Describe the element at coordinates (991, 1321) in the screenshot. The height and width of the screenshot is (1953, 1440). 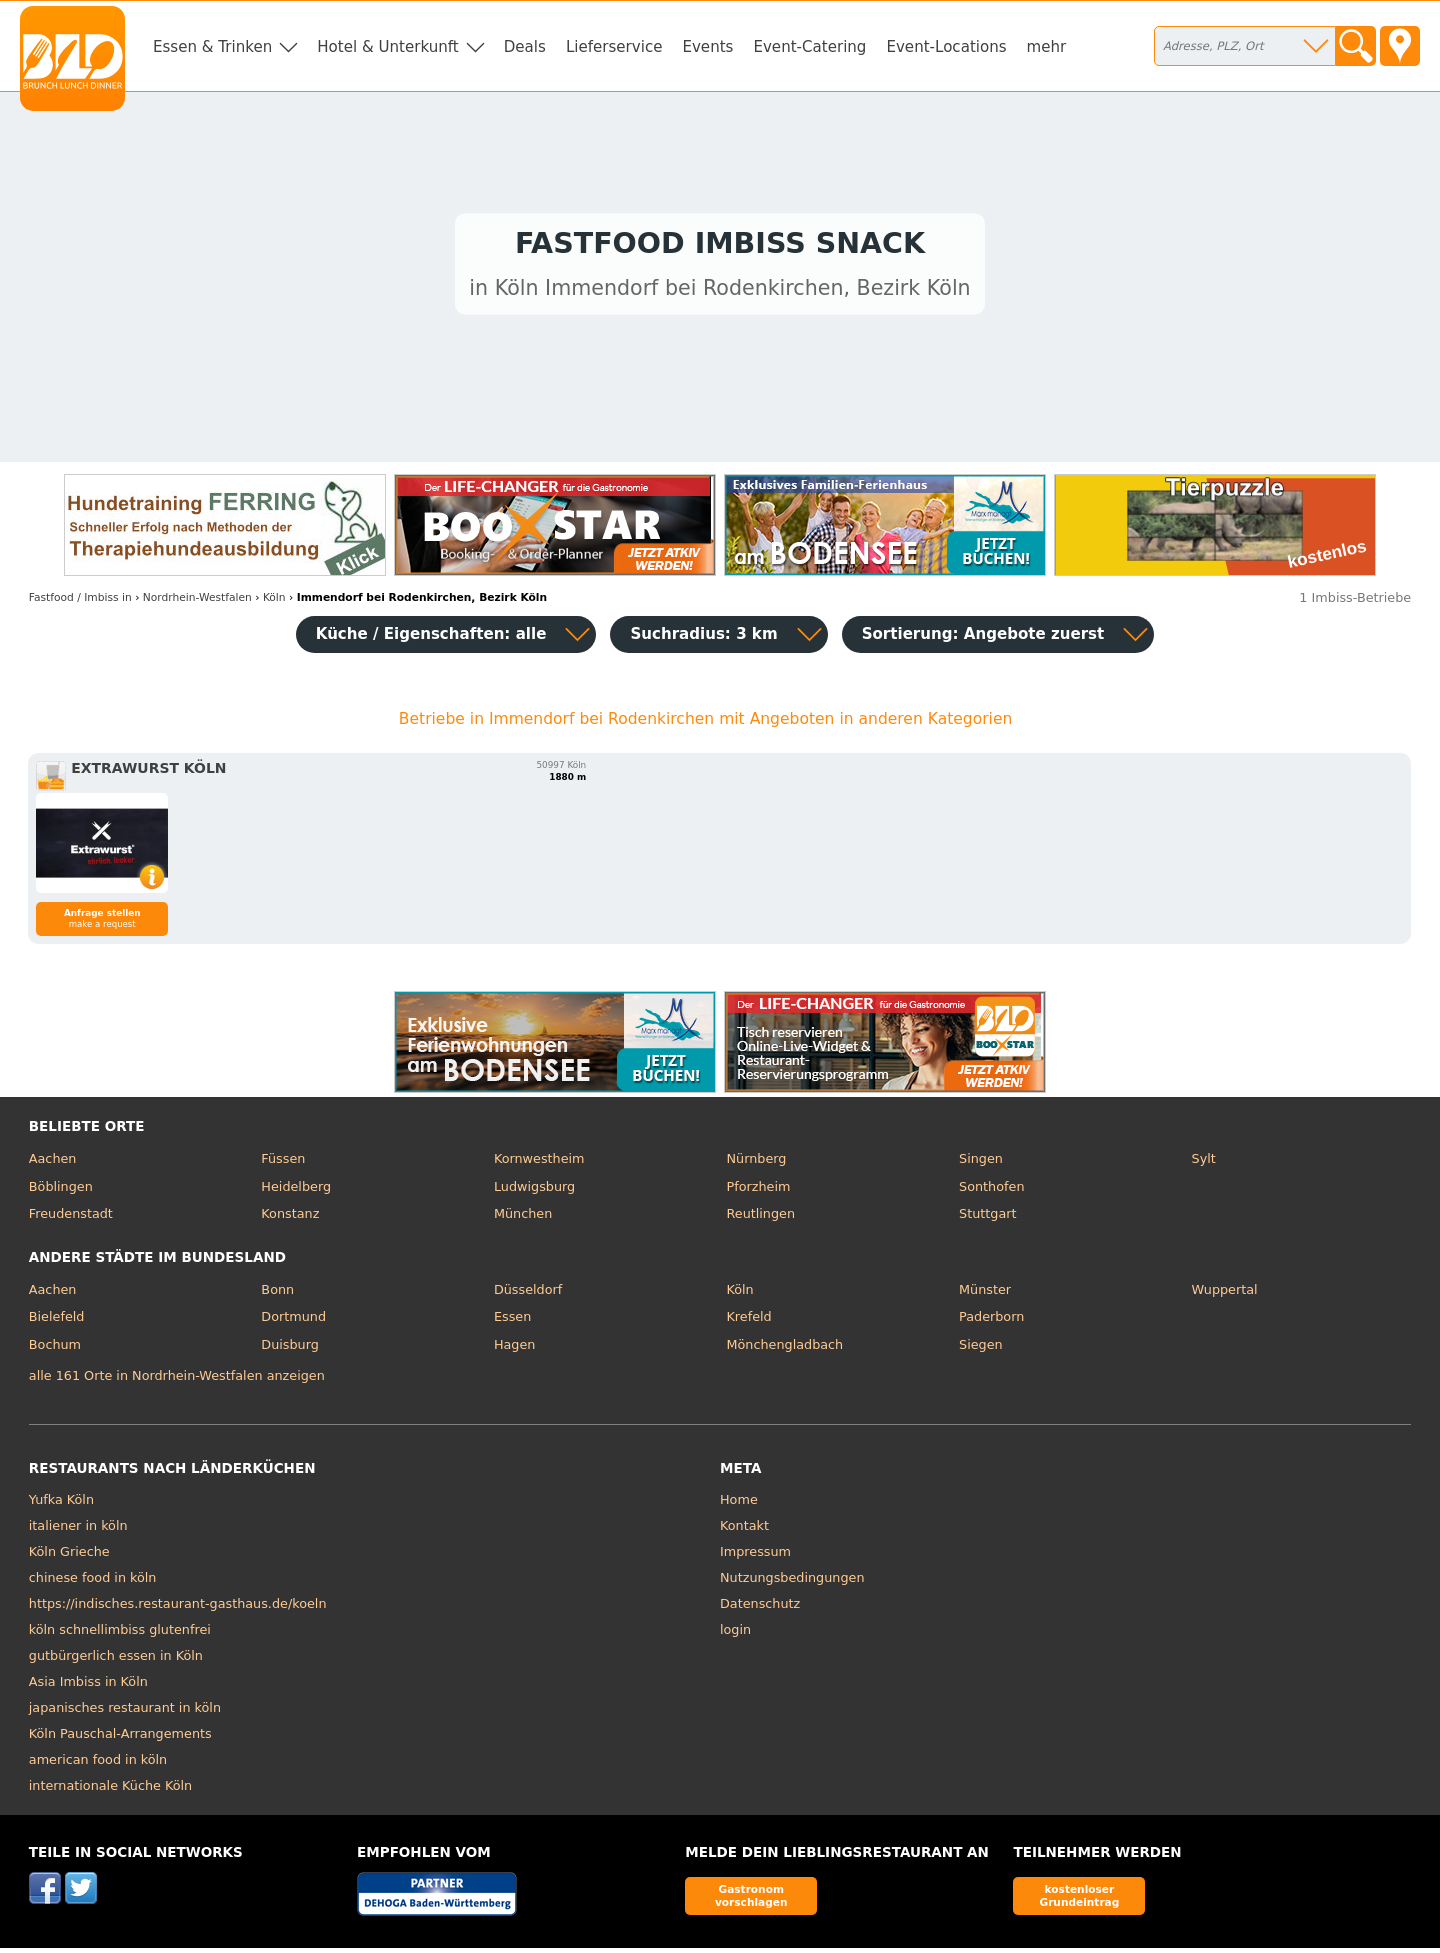
I see `Paderborn` at that location.